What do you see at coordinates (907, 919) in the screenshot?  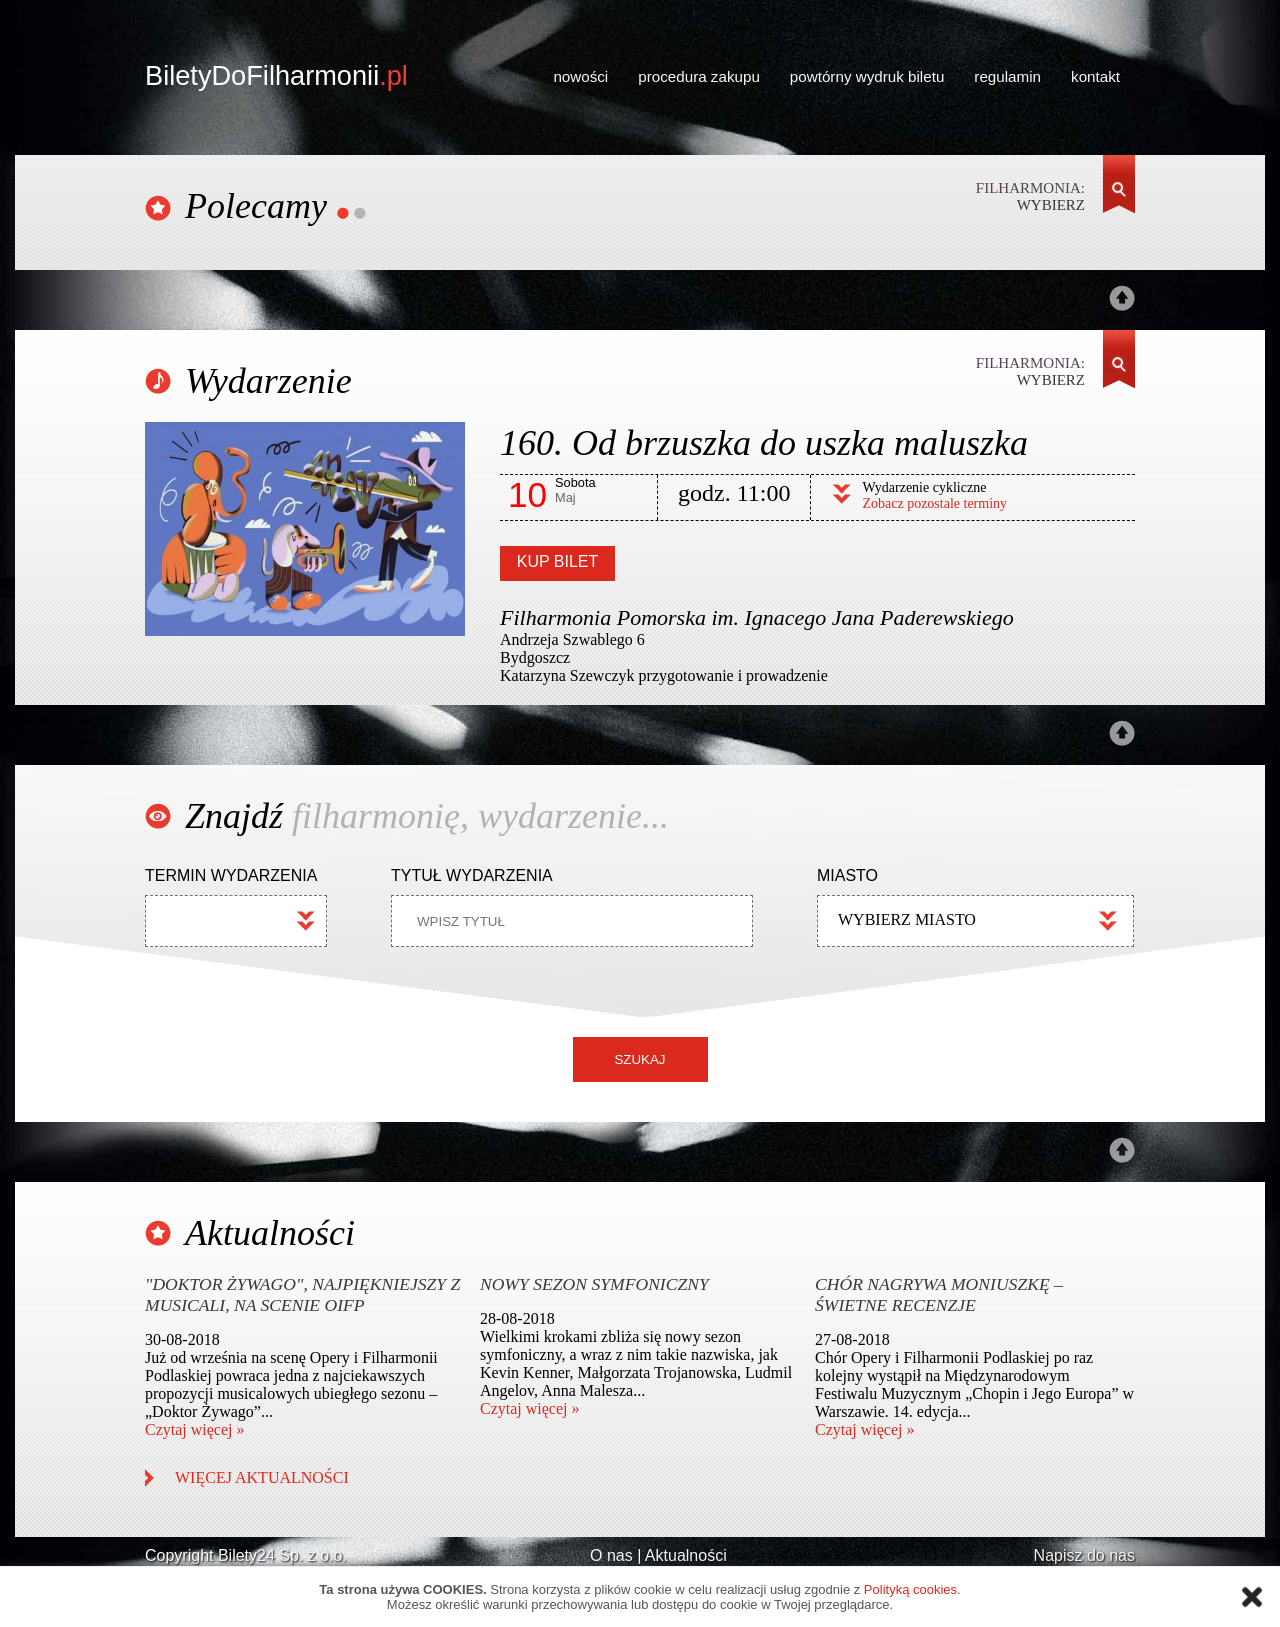 I see `WYBIERZ MIASTO` at bounding box center [907, 919].